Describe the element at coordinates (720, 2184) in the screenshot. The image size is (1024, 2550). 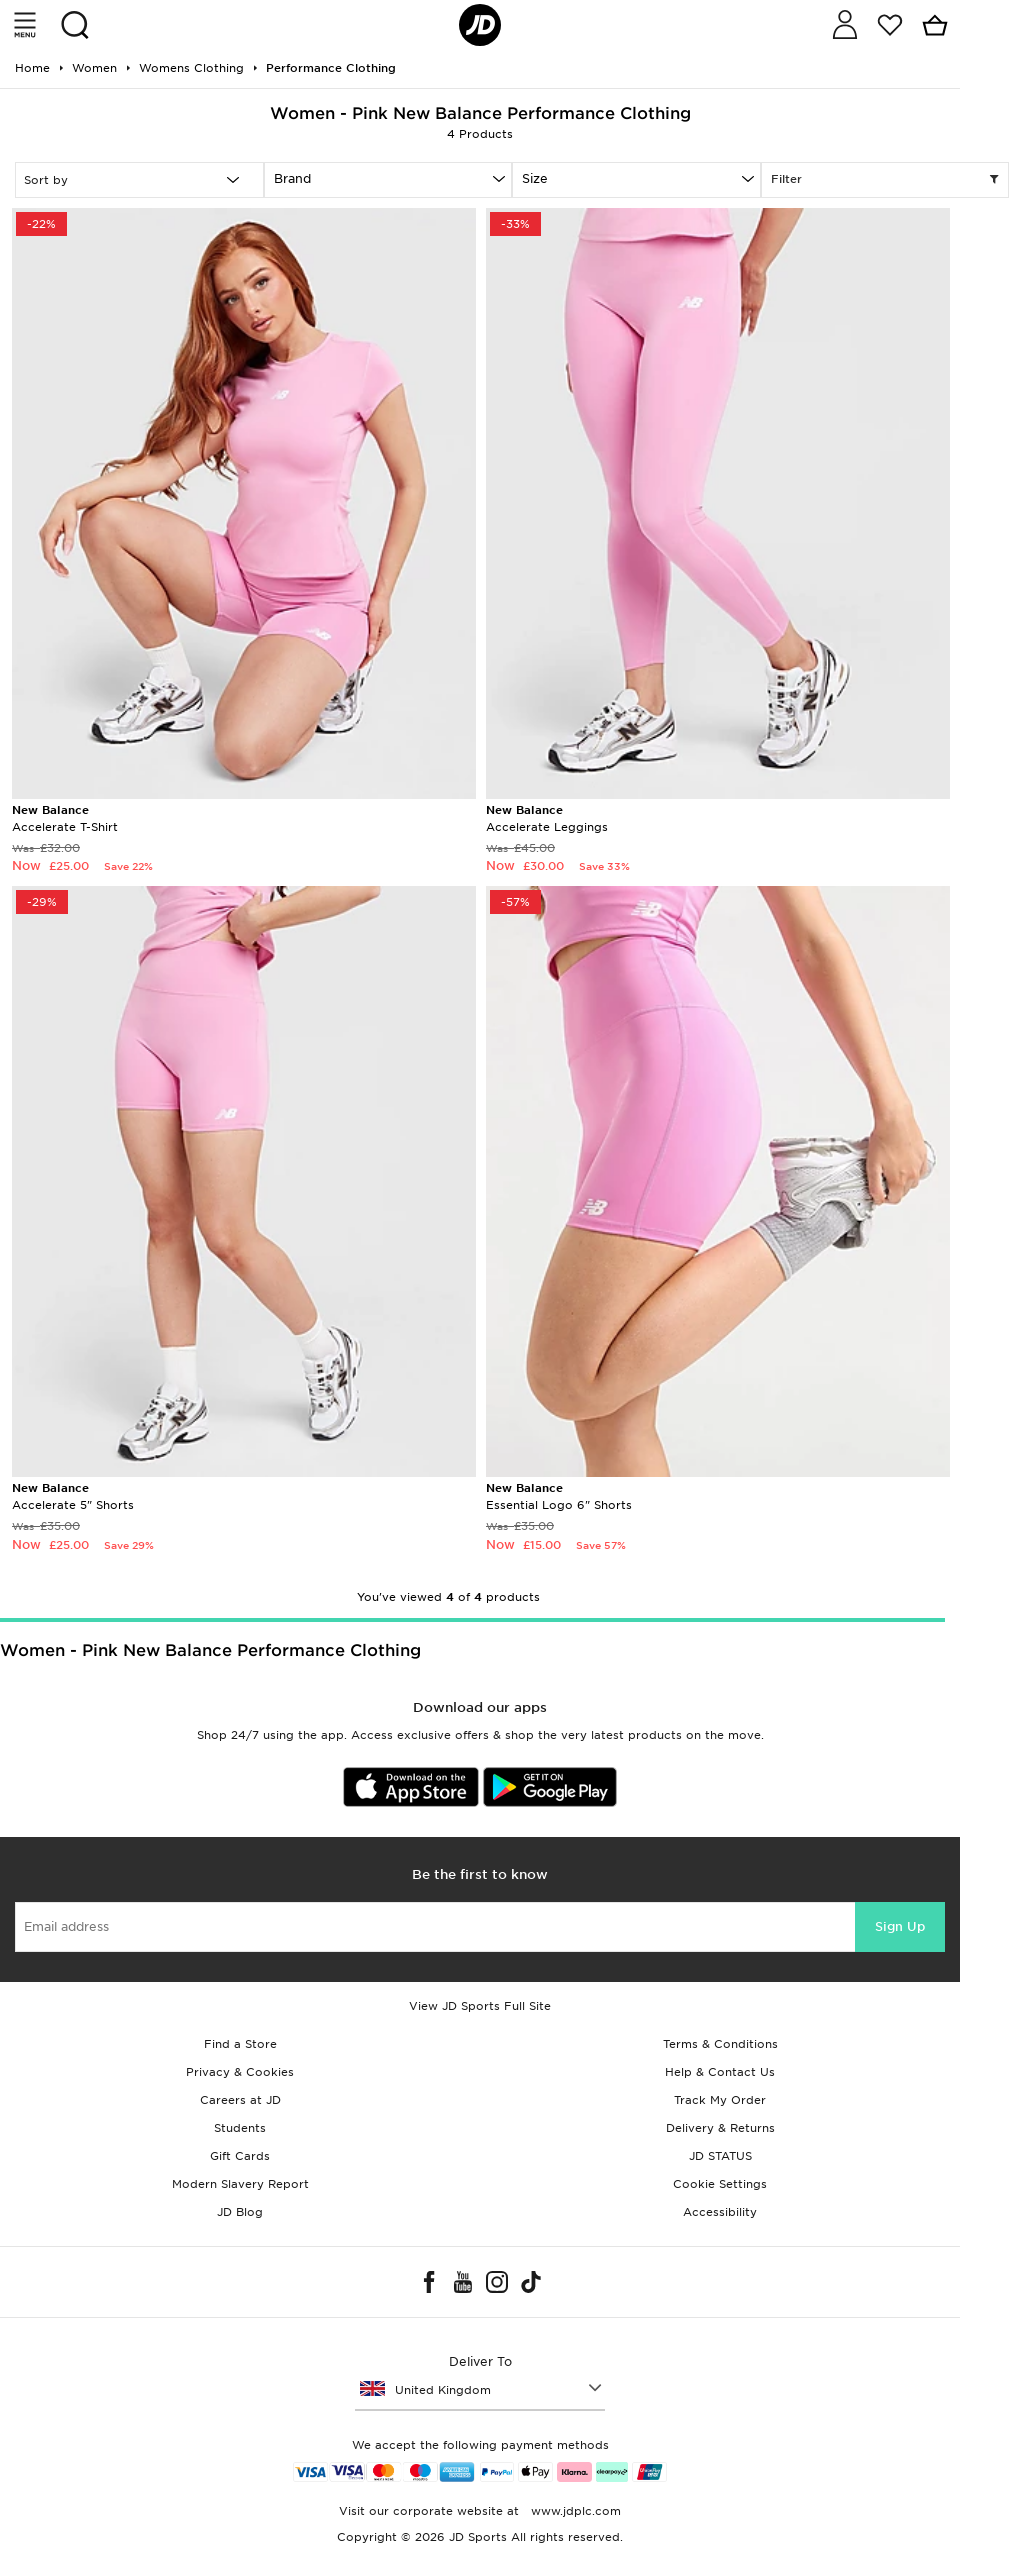
I see `Cookie Settings` at that location.